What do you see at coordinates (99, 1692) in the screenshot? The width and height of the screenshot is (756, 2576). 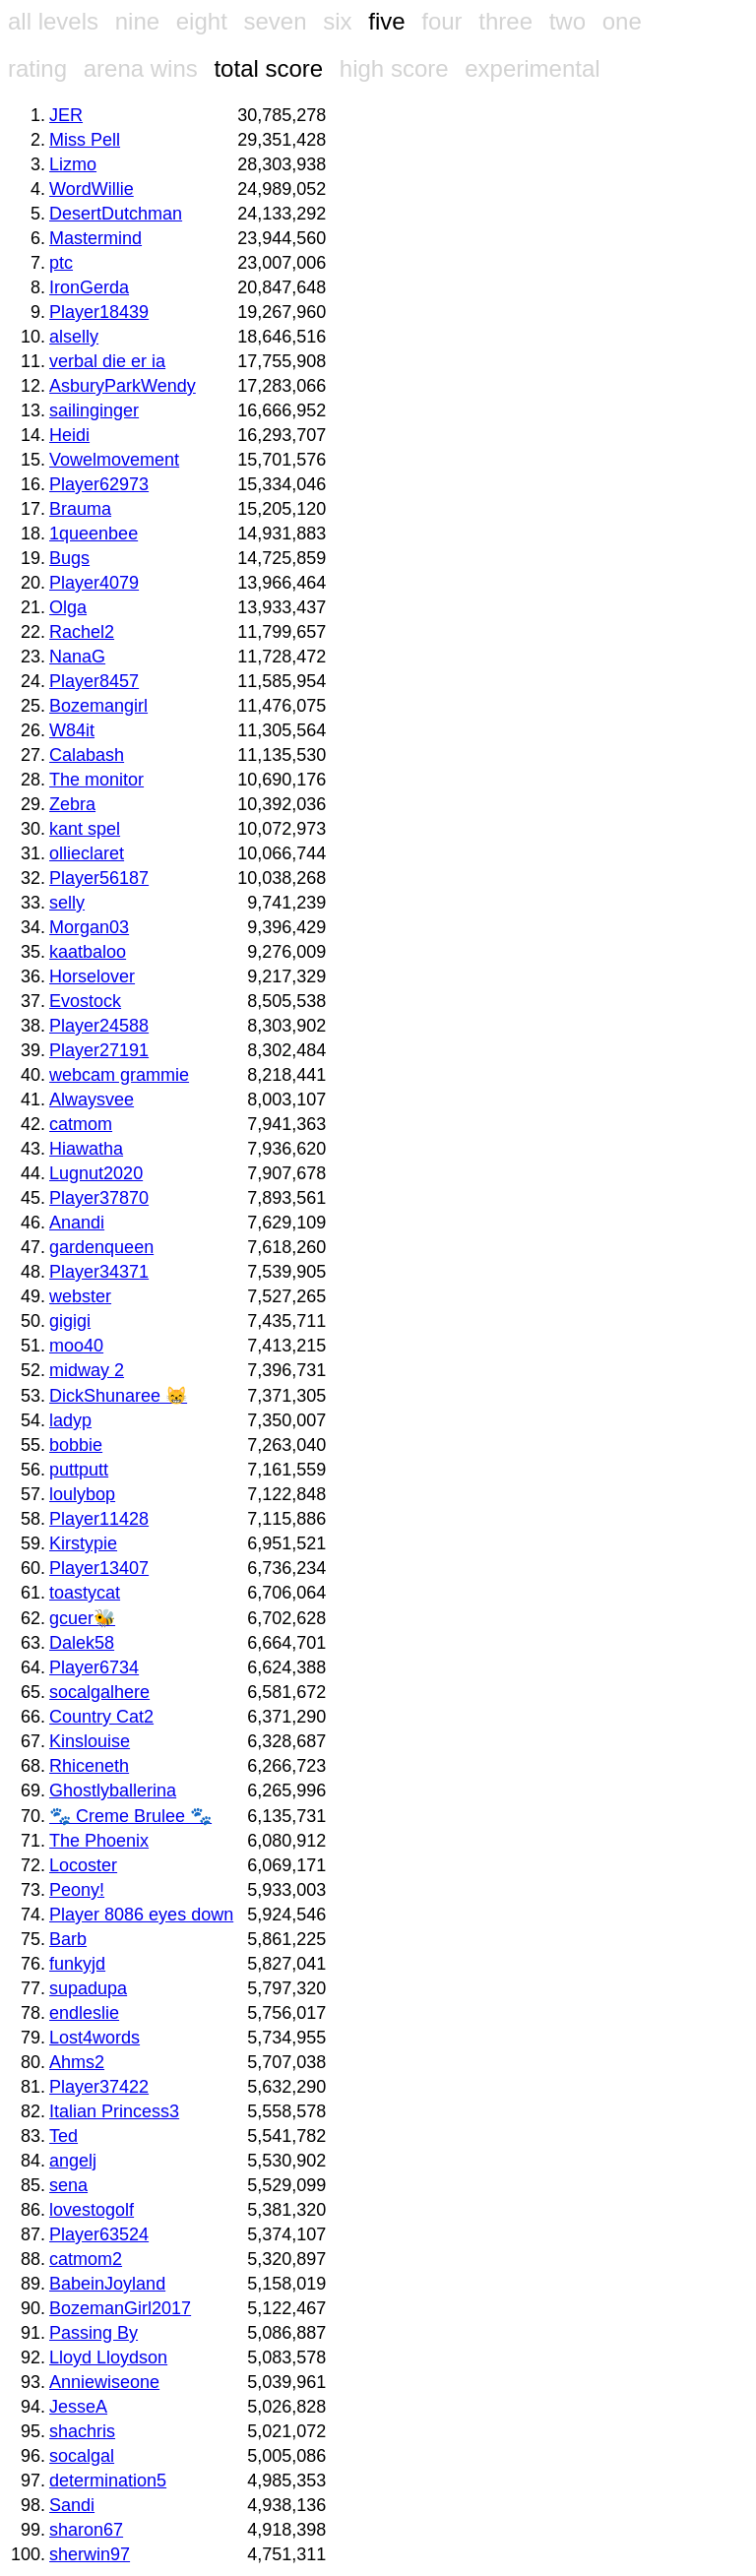 I see `socalgalhere` at bounding box center [99, 1692].